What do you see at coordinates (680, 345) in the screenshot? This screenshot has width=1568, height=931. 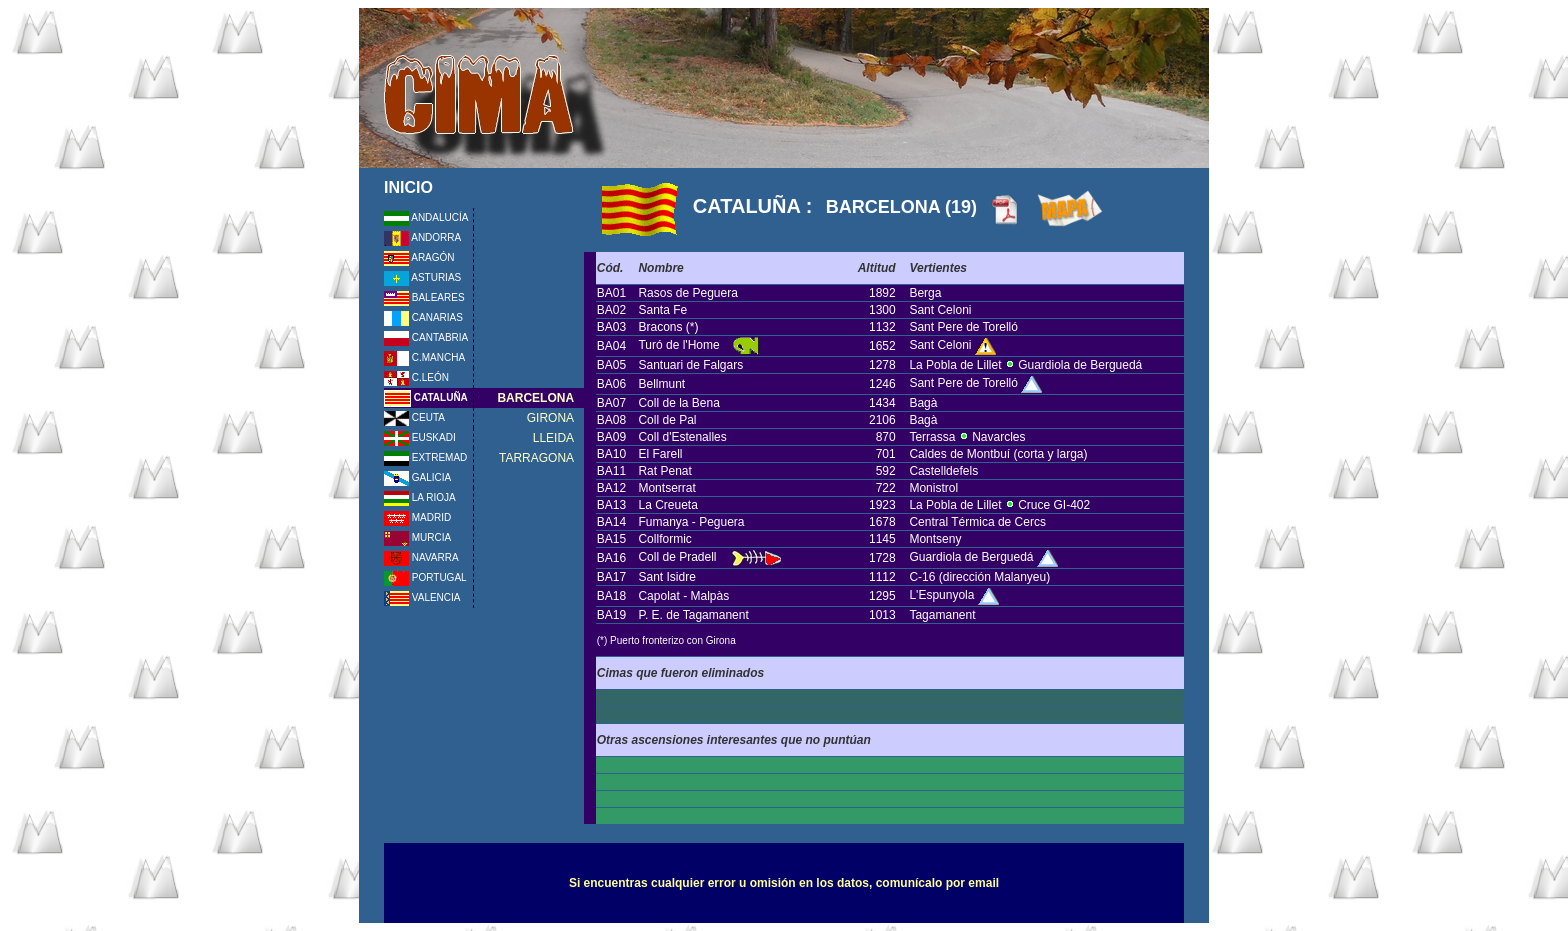 I see `Turó de l'Home` at bounding box center [680, 345].